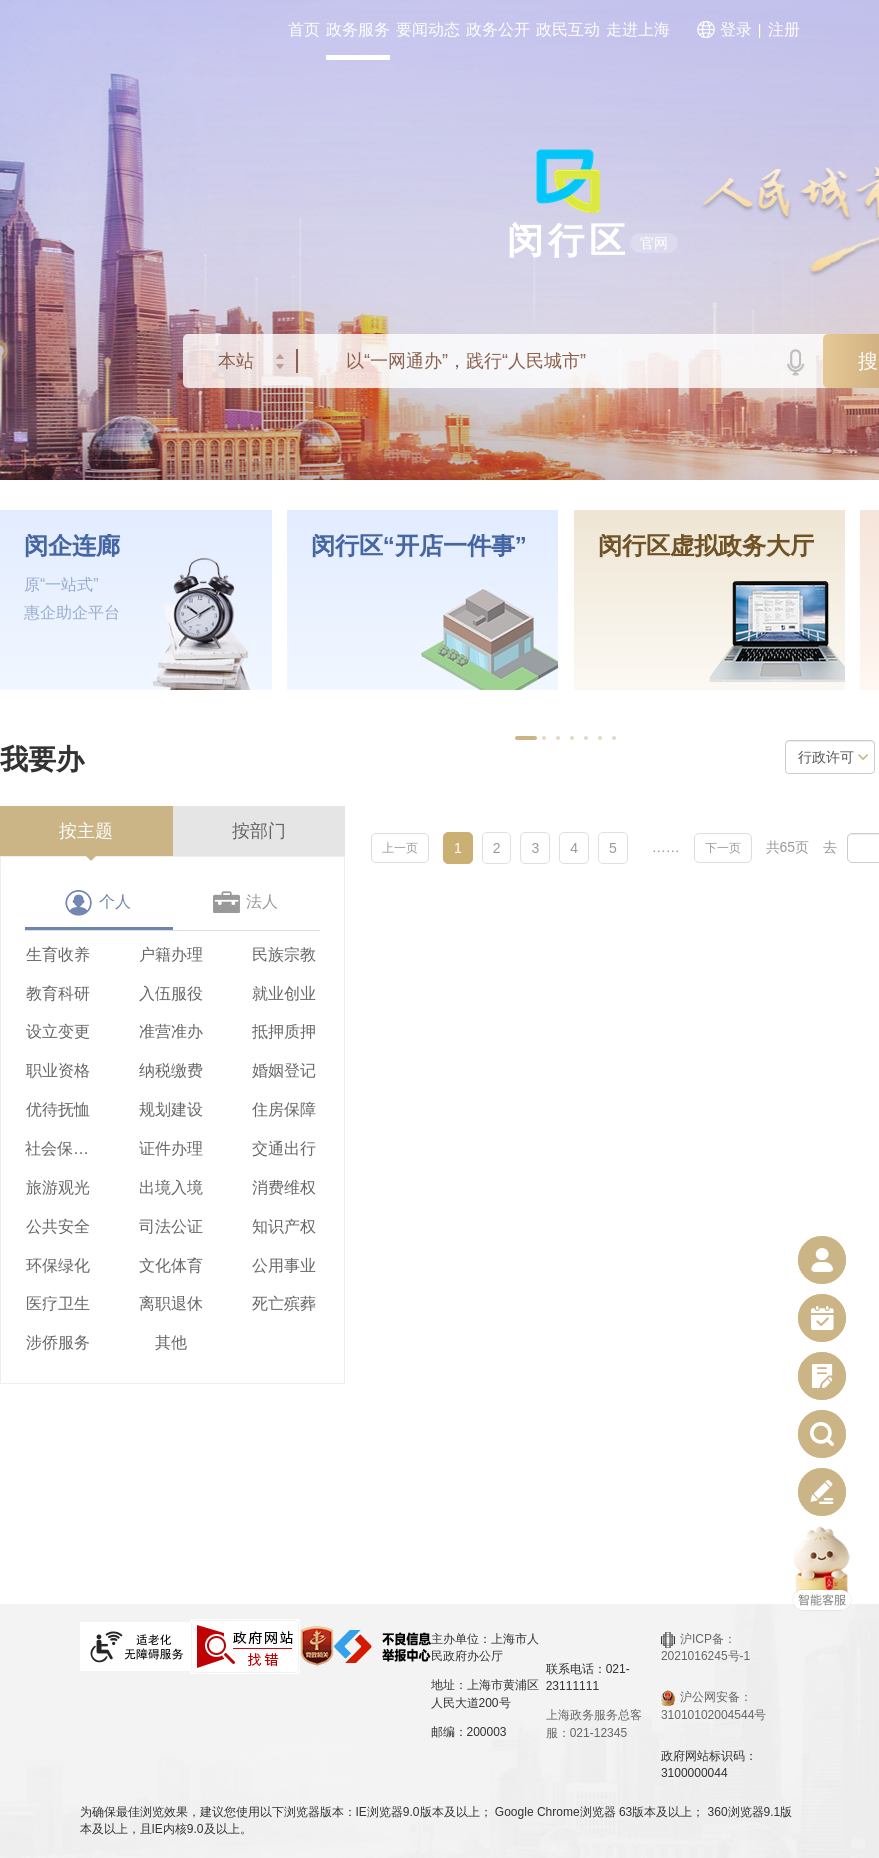 This screenshot has height=1858, width=879. I want to click on 其他, so click(171, 1342).